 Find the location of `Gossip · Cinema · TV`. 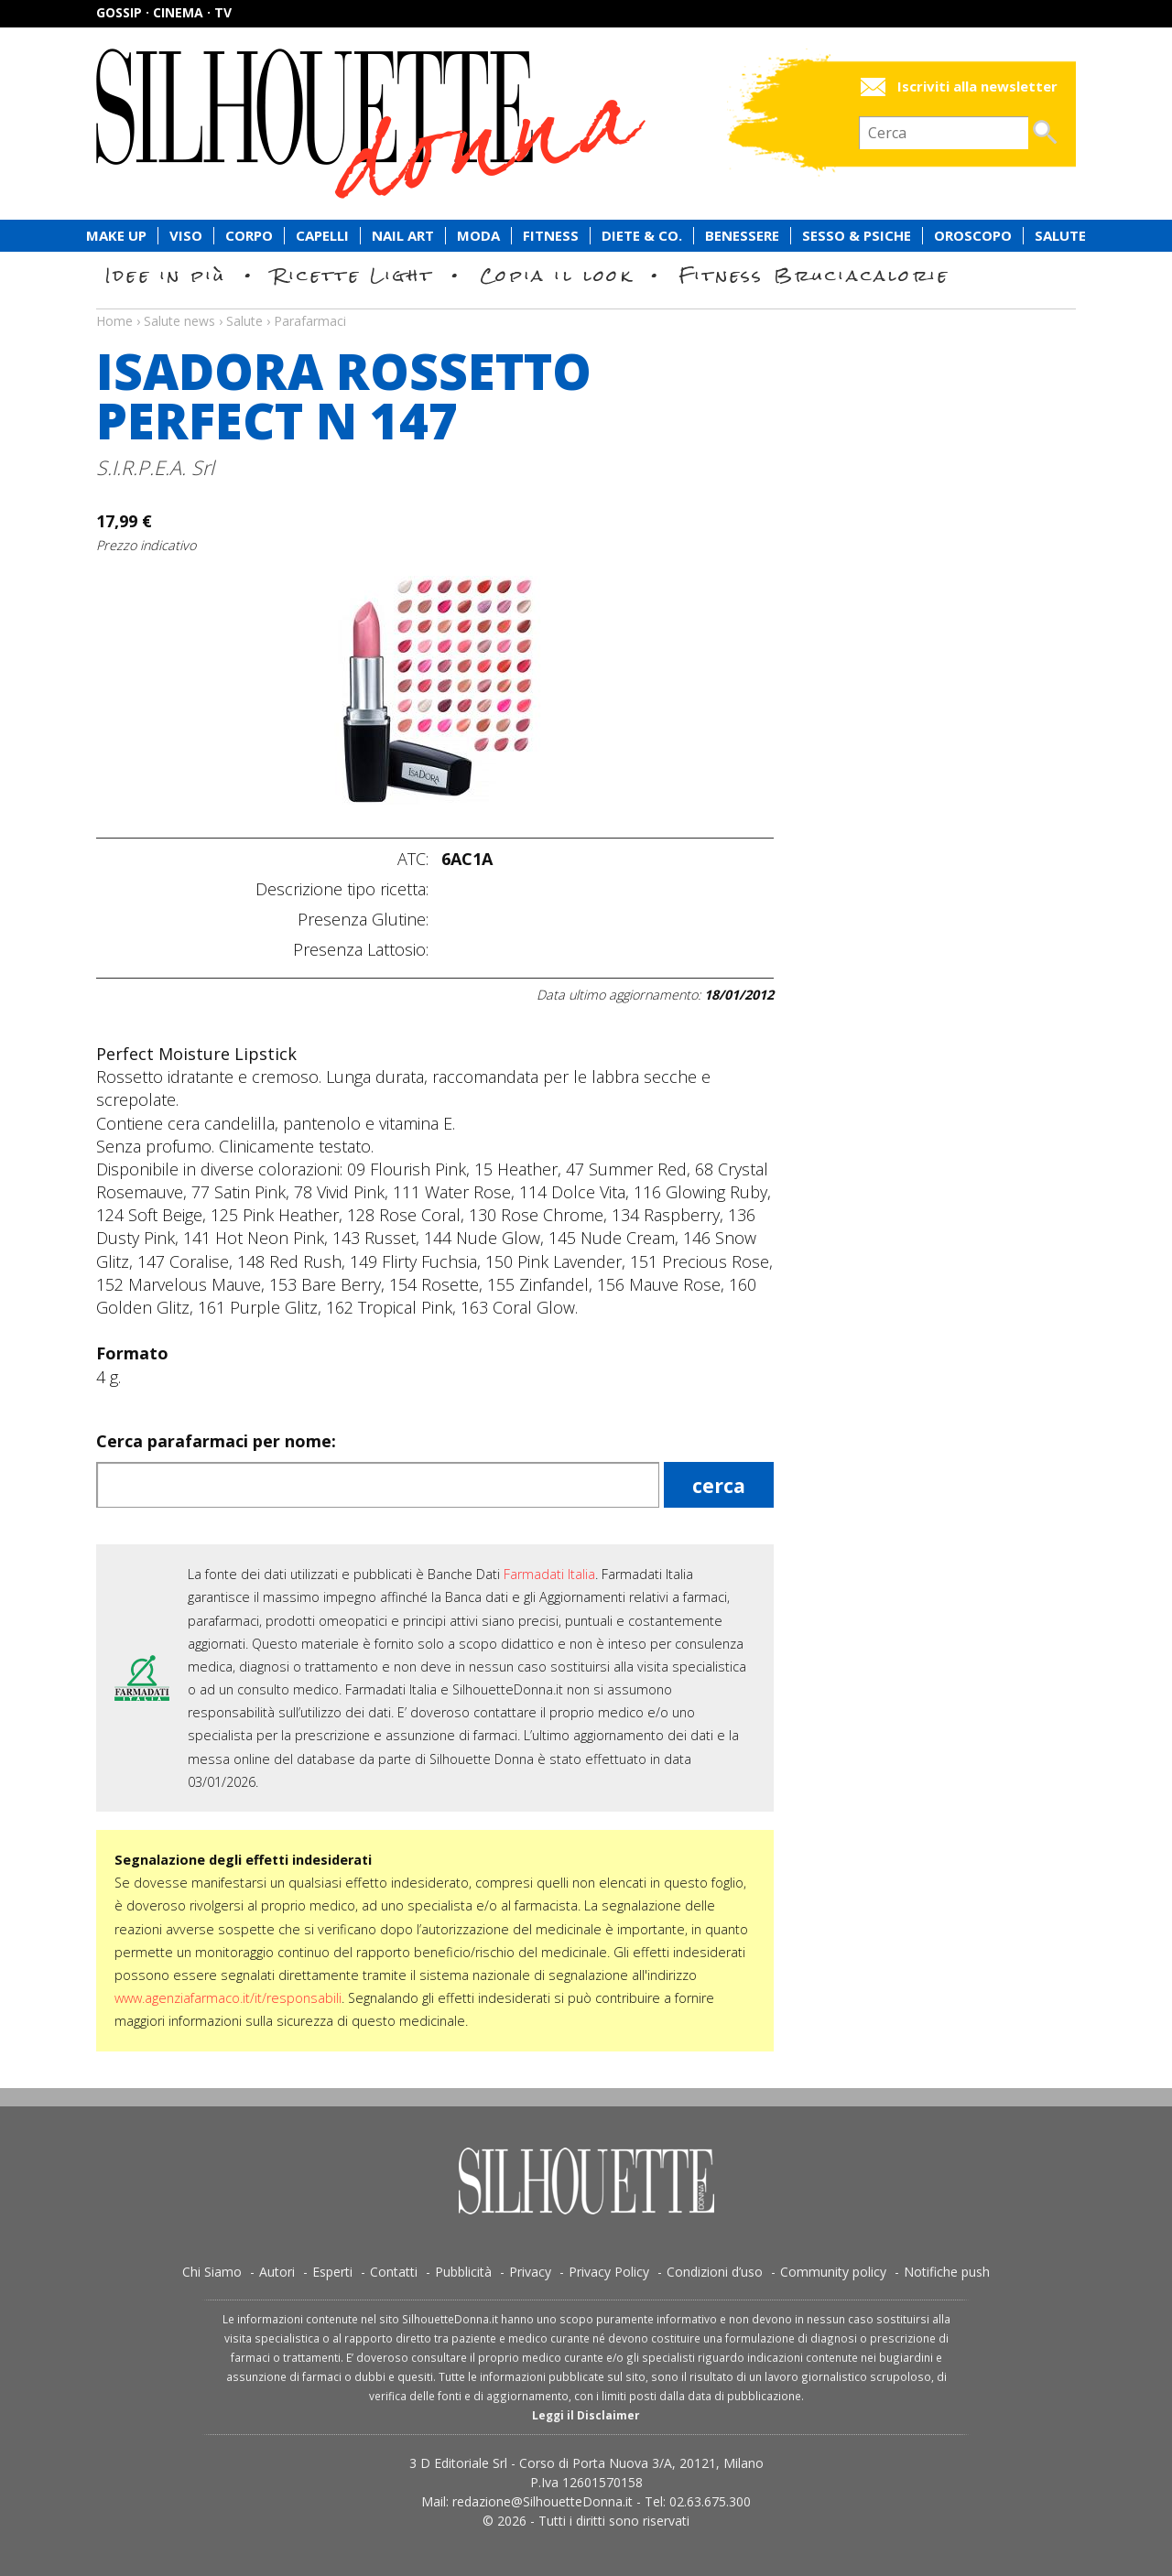

Gossip · Cinema · TV is located at coordinates (164, 12).